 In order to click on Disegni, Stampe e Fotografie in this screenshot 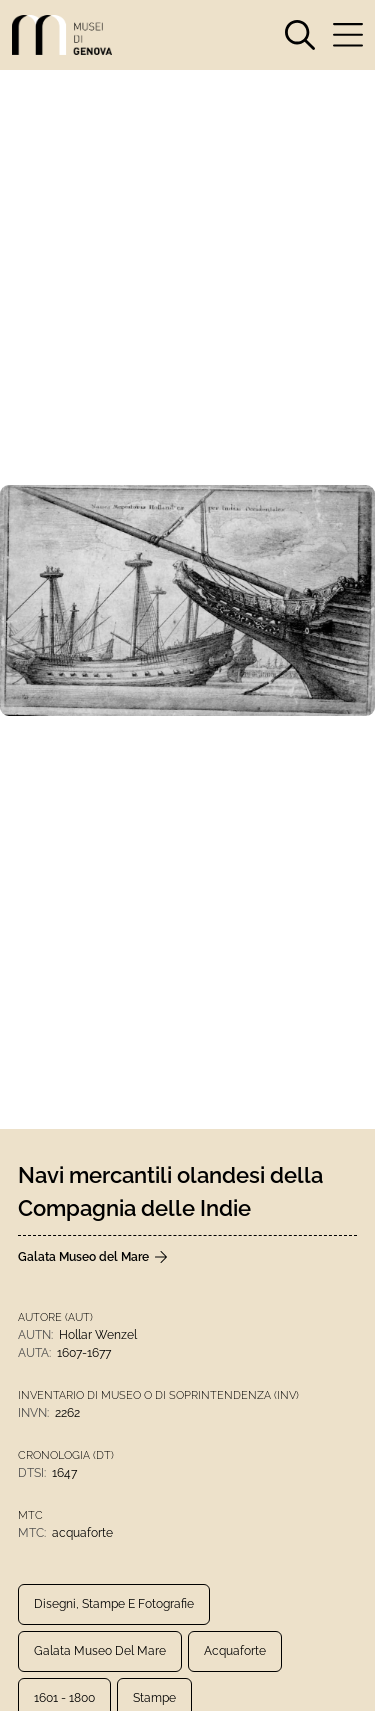, I will do `click(114, 1604)`.